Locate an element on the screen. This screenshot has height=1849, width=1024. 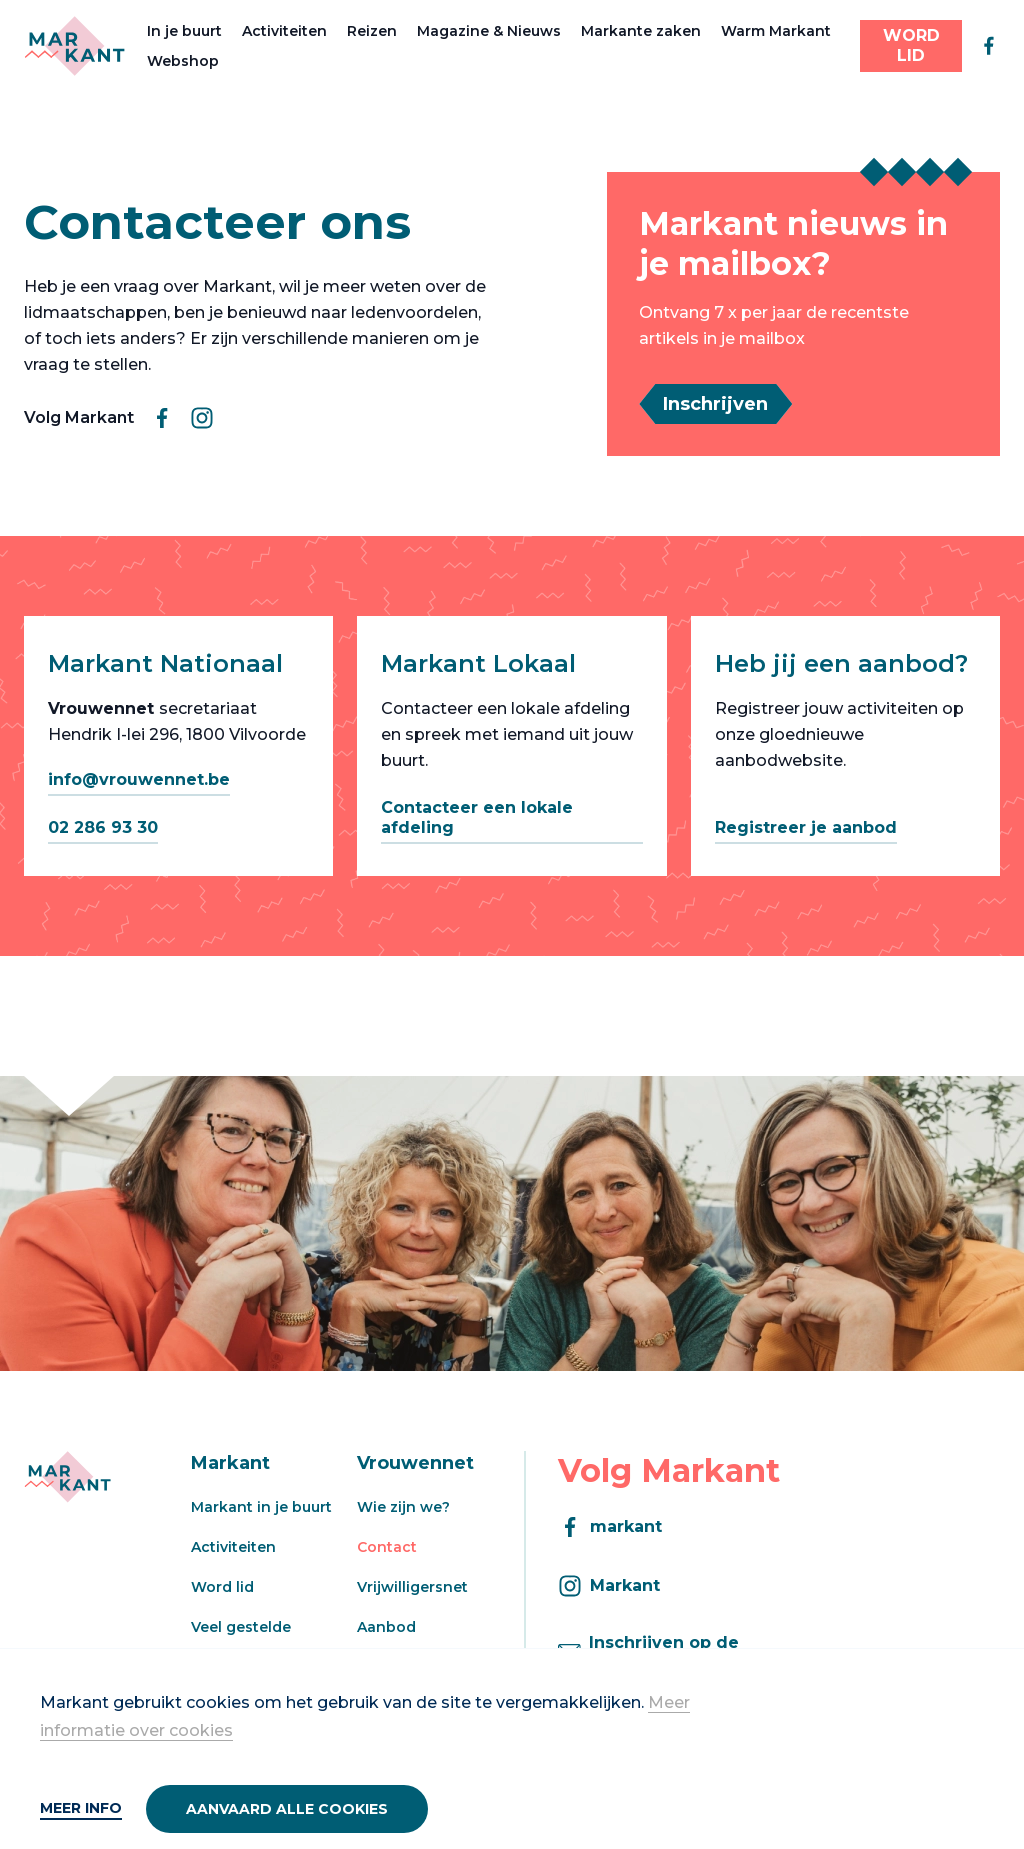
Webshop is located at coordinates (183, 61).